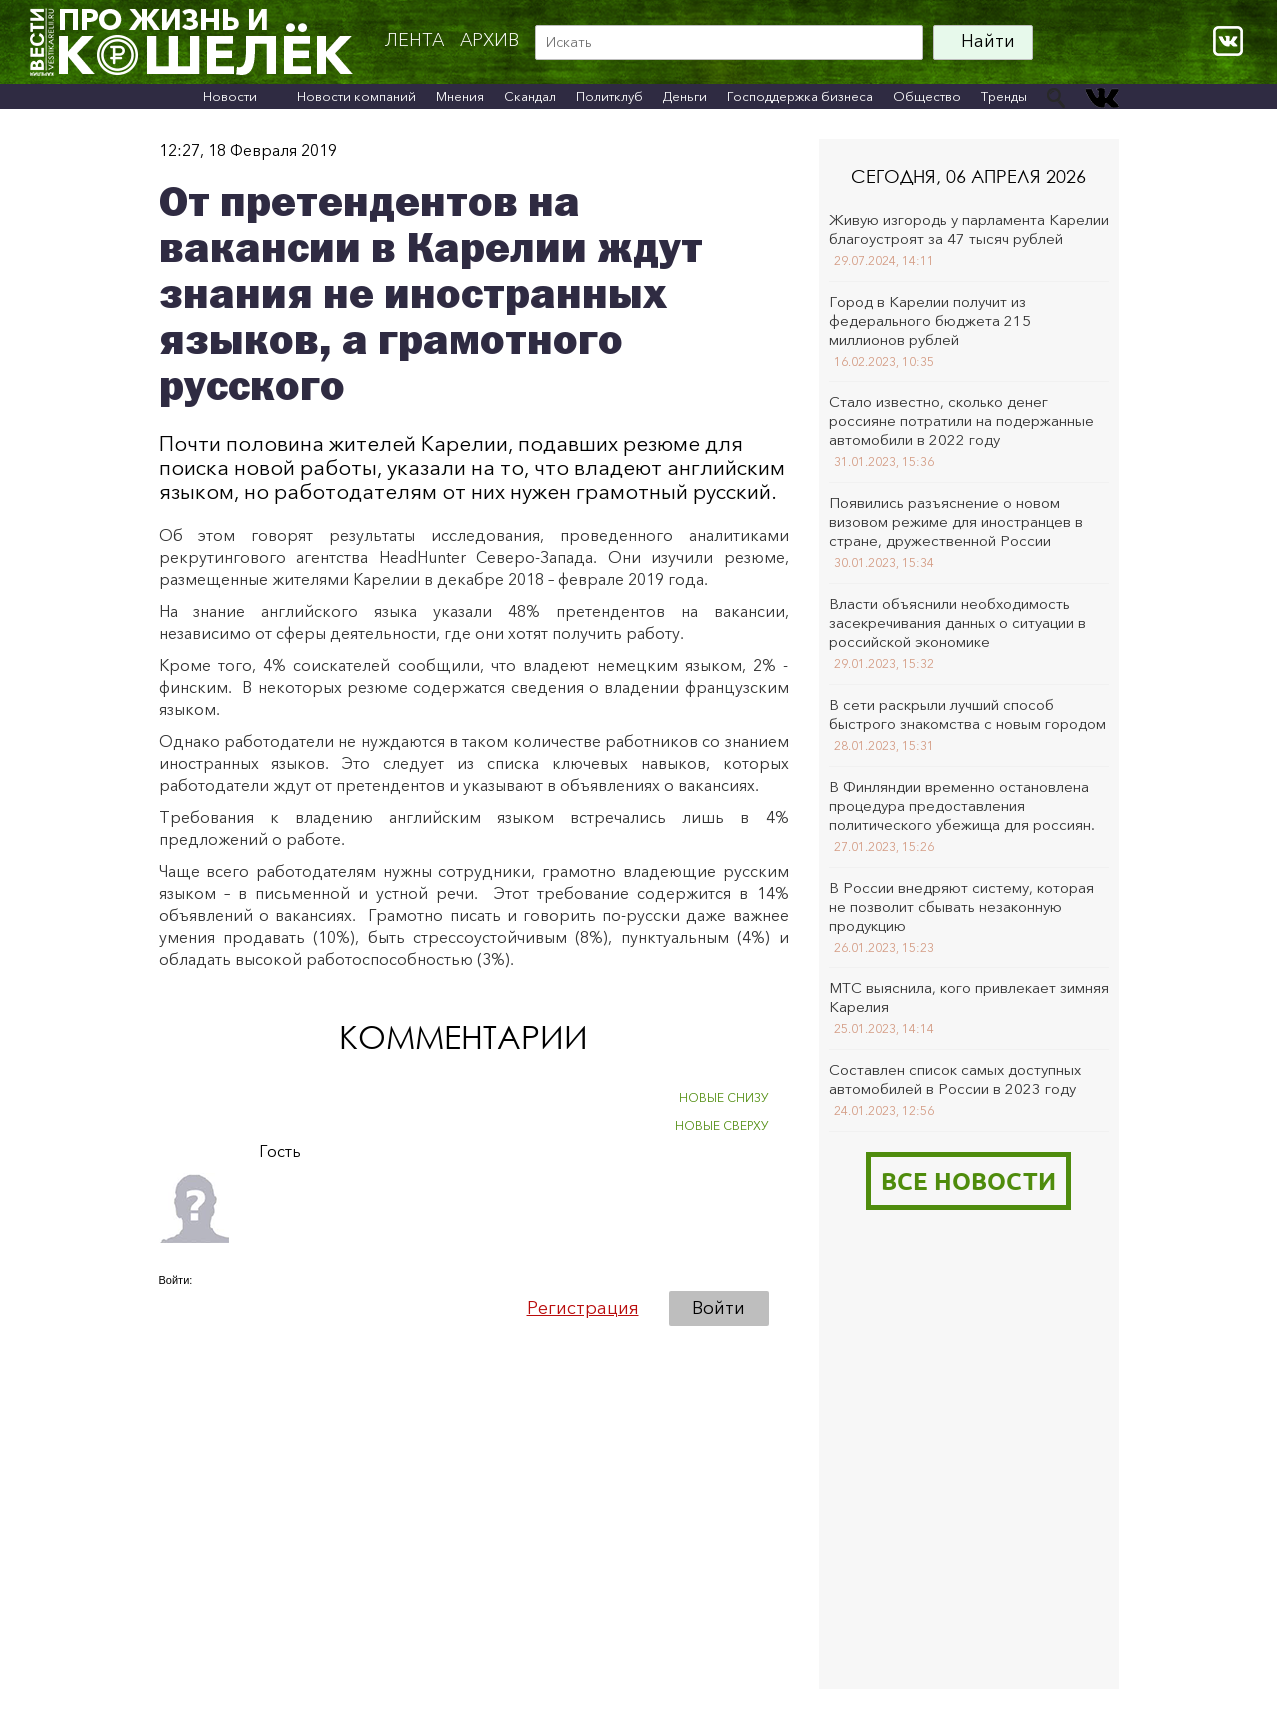 The width and height of the screenshot is (1277, 1719). What do you see at coordinates (967, 714) in the screenshot?
I see `В сети раскрыли лучший способ быстрого знакомства с новым городом` at bounding box center [967, 714].